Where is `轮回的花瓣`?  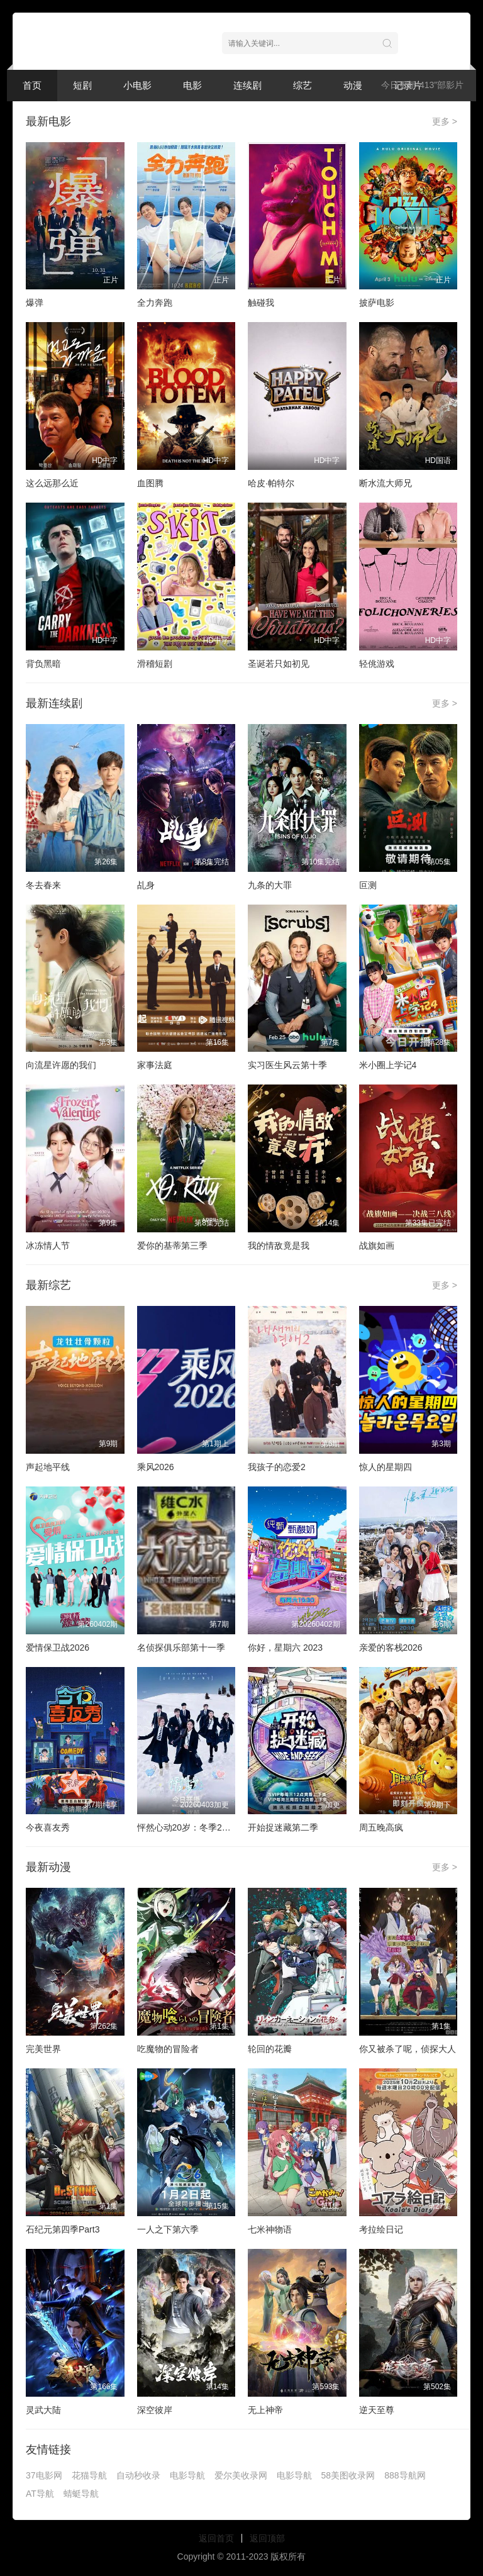 轮回的花瓣 is located at coordinates (270, 2049).